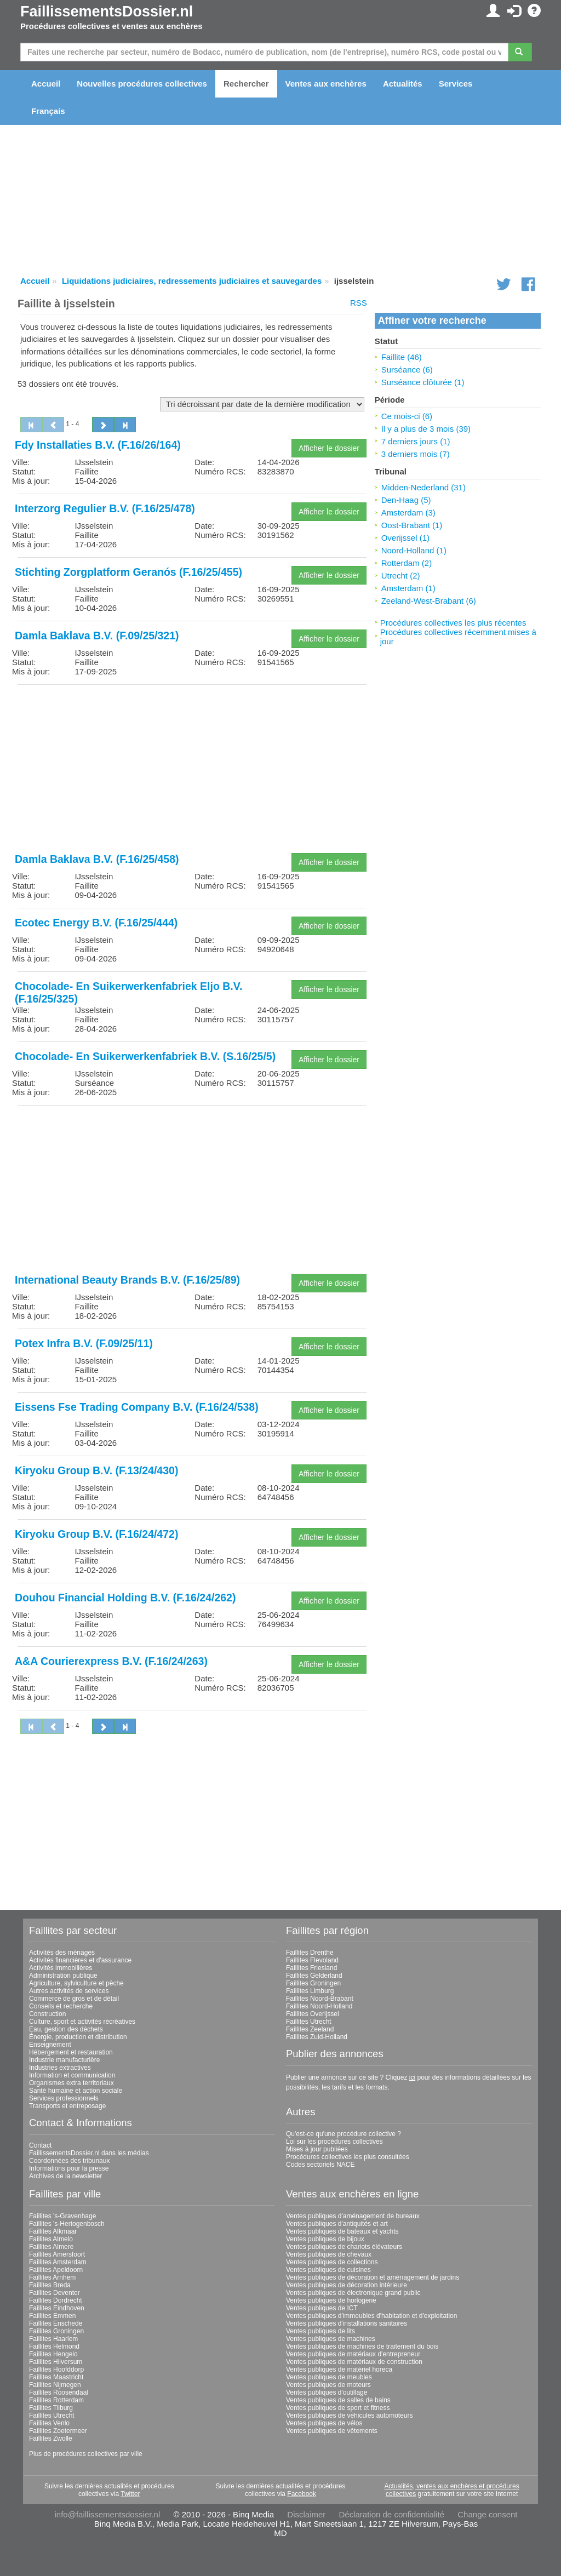 This screenshot has height=2576, width=561. What do you see at coordinates (331, 2300) in the screenshot?
I see `Ventes publiques de horlogerie` at bounding box center [331, 2300].